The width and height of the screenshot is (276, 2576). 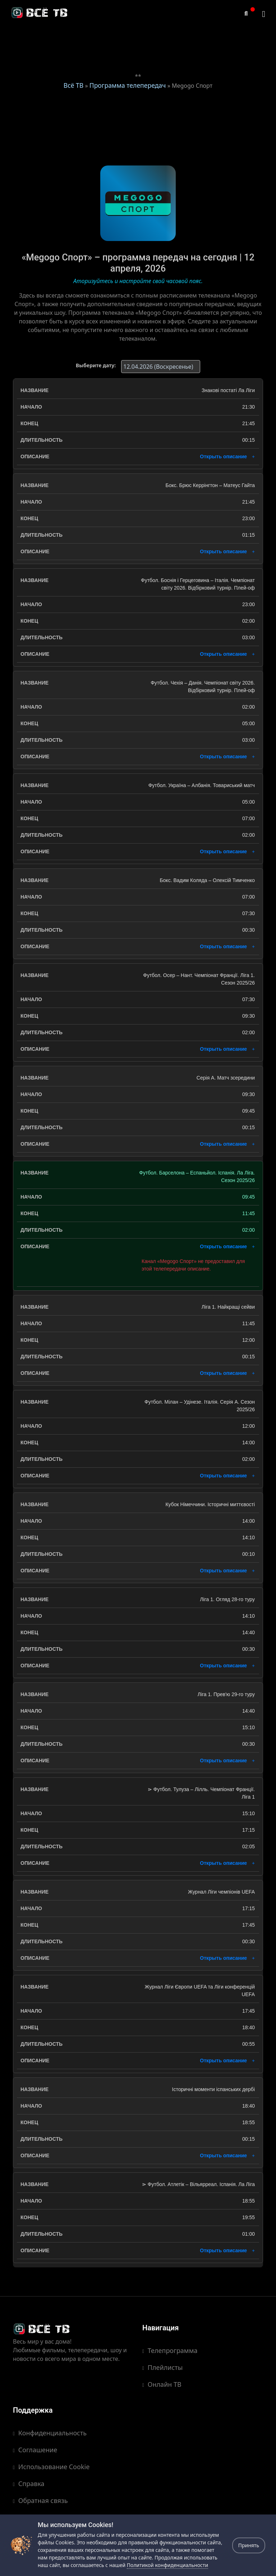 I want to click on Онлайн ТВ, so click(x=161, y=2384).